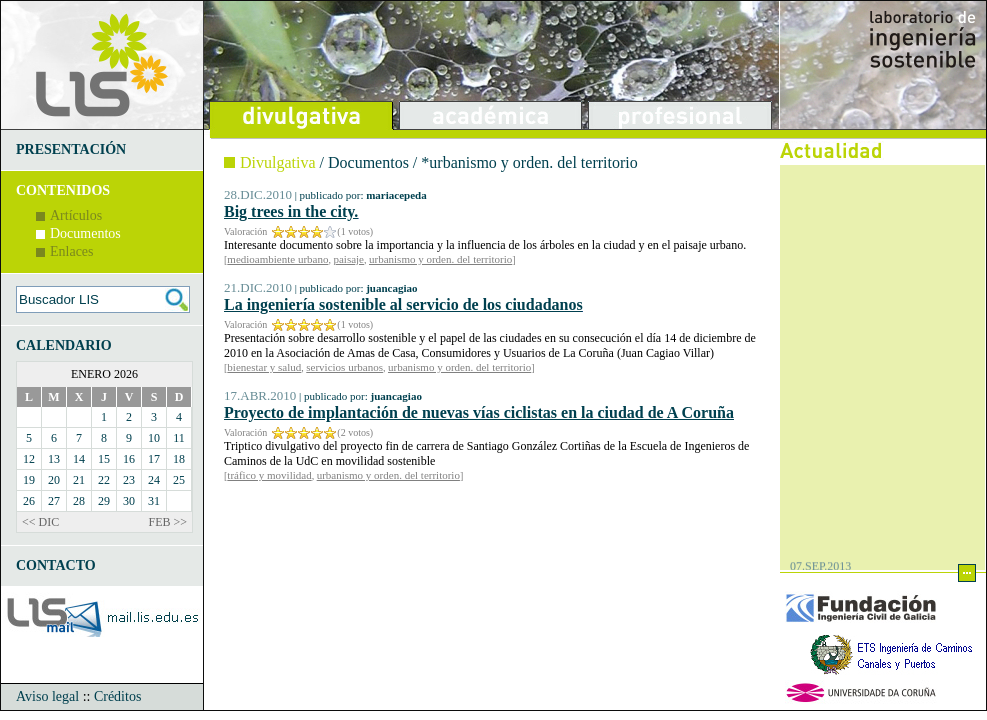  Describe the element at coordinates (104, 459) in the screenshot. I see `15` at that location.